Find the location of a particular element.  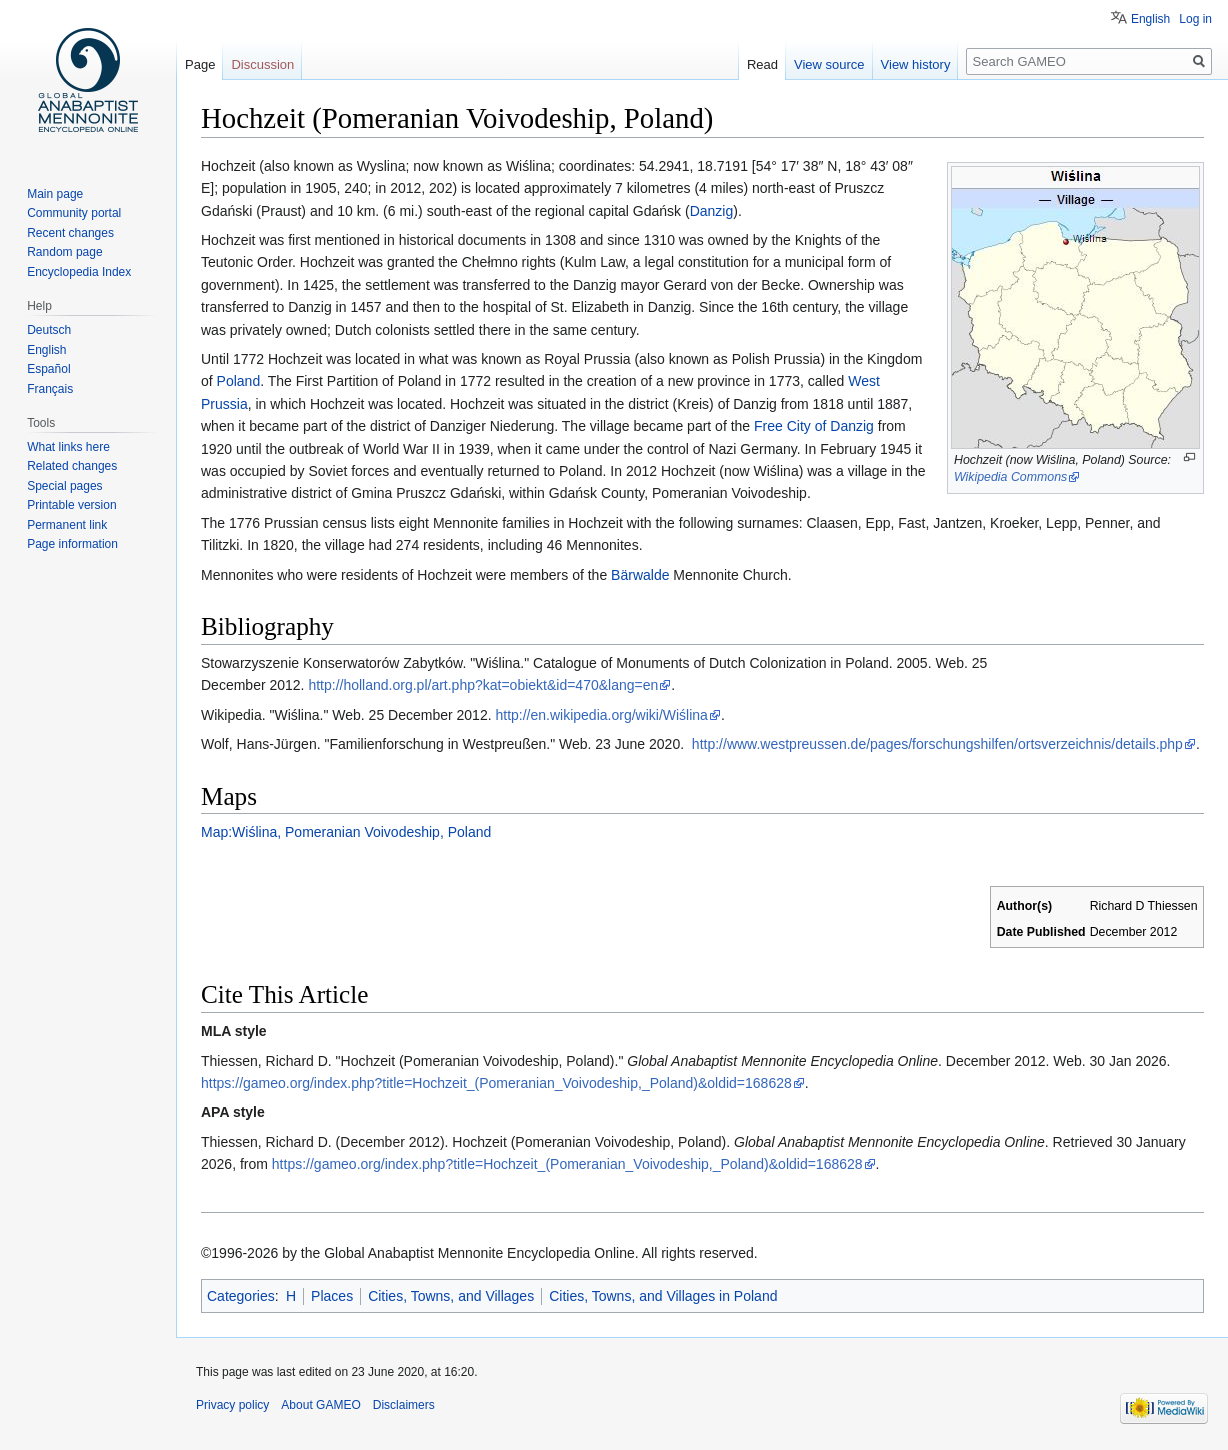

Recent changes is located at coordinates (70, 233).